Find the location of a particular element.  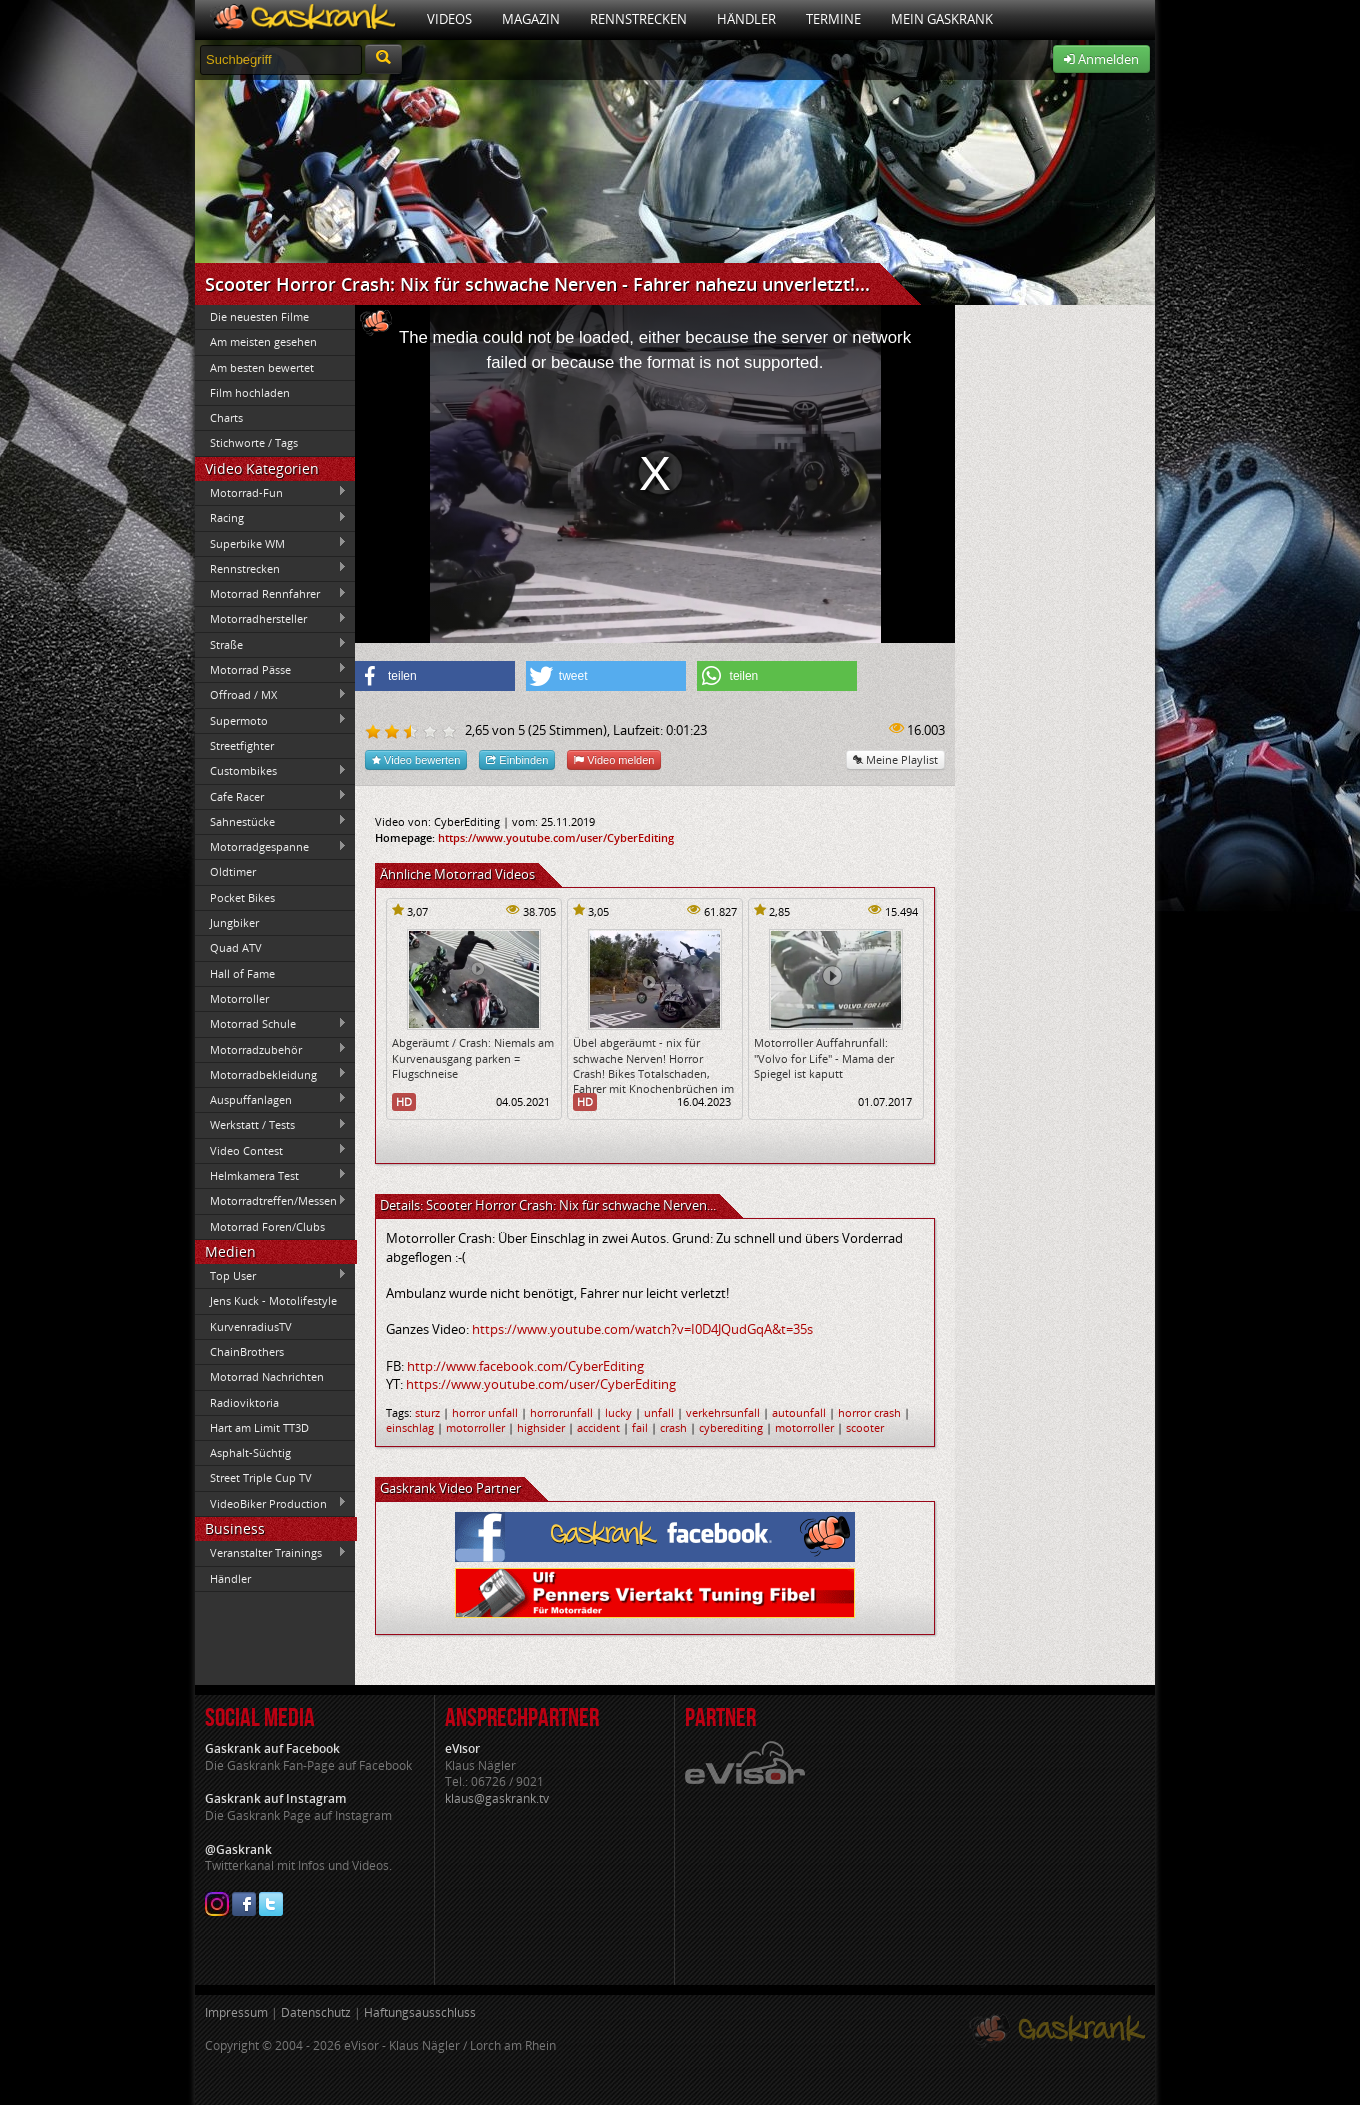

cyberediting is located at coordinates (731, 1427).